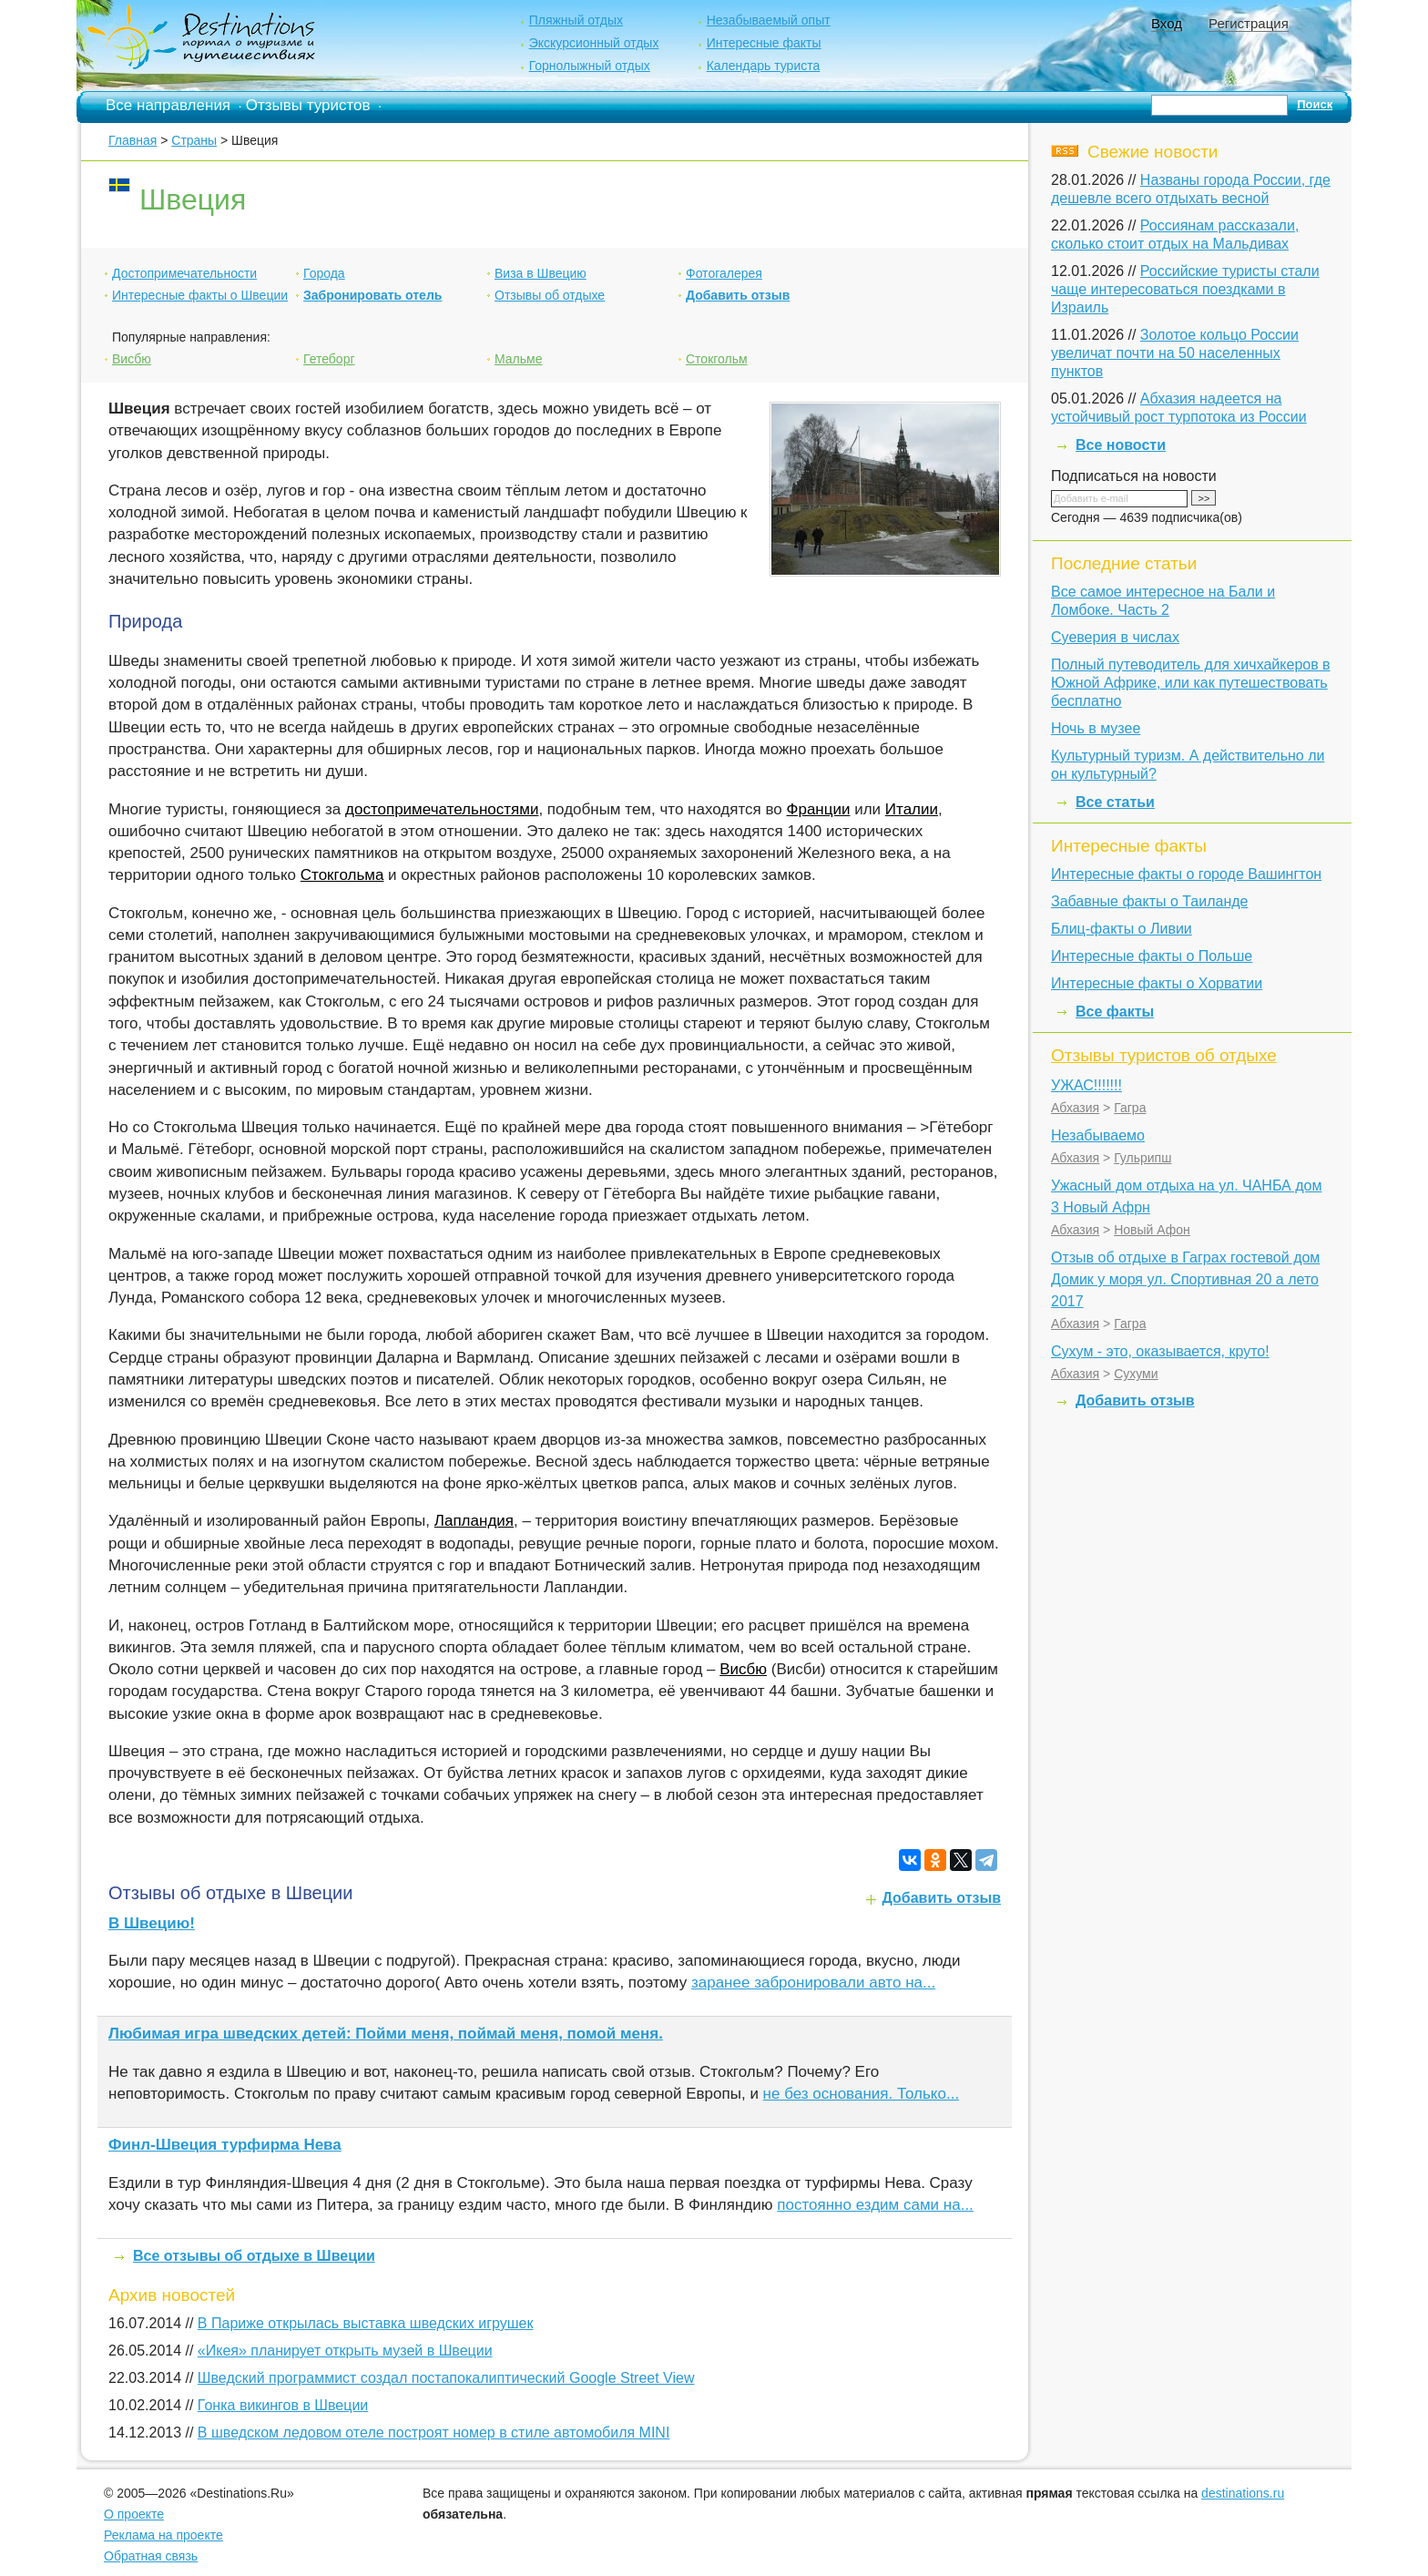 This screenshot has height=2576, width=1428. I want to click on Виза в Швецию, so click(540, 273).